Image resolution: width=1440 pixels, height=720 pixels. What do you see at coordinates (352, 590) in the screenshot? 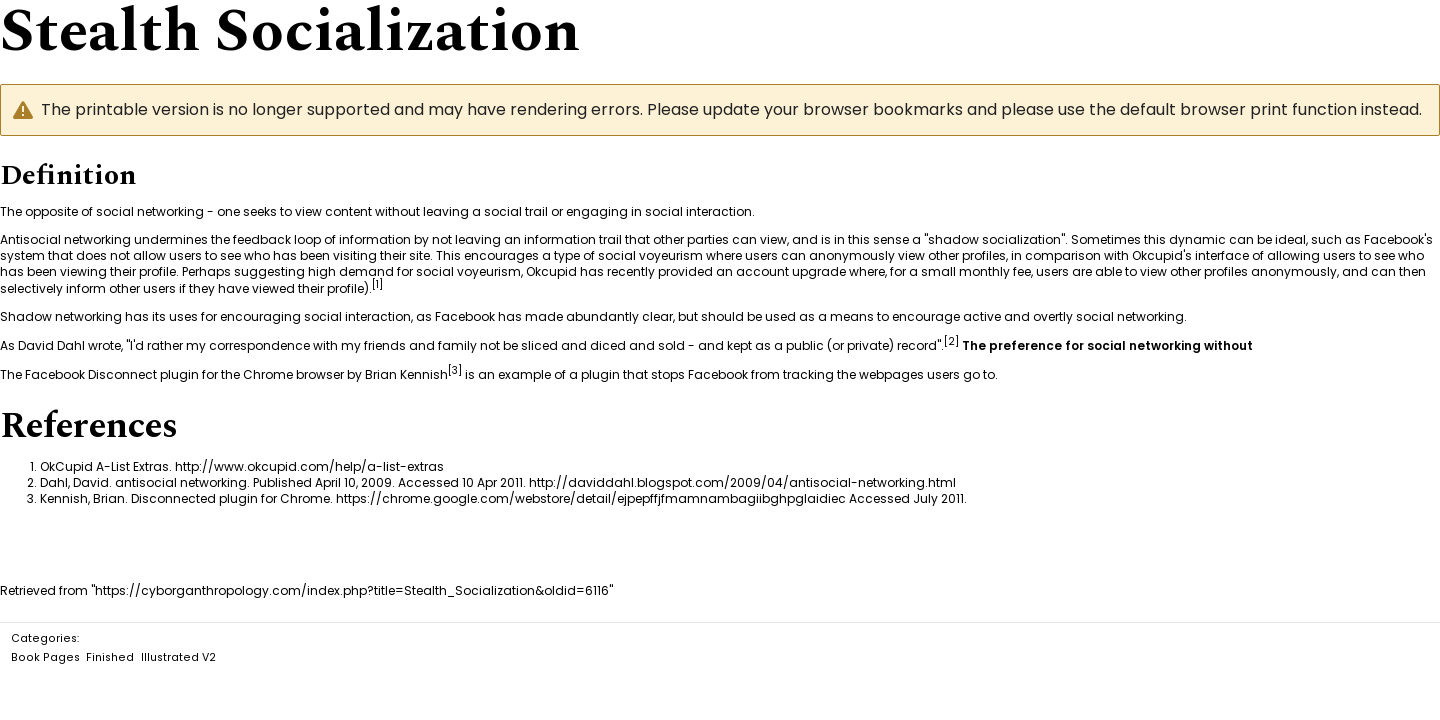
I see `https://cyborganthropology.com/index.php?title=Stealth_Socialization&oldid=6116` at bounding box center [352, 590].